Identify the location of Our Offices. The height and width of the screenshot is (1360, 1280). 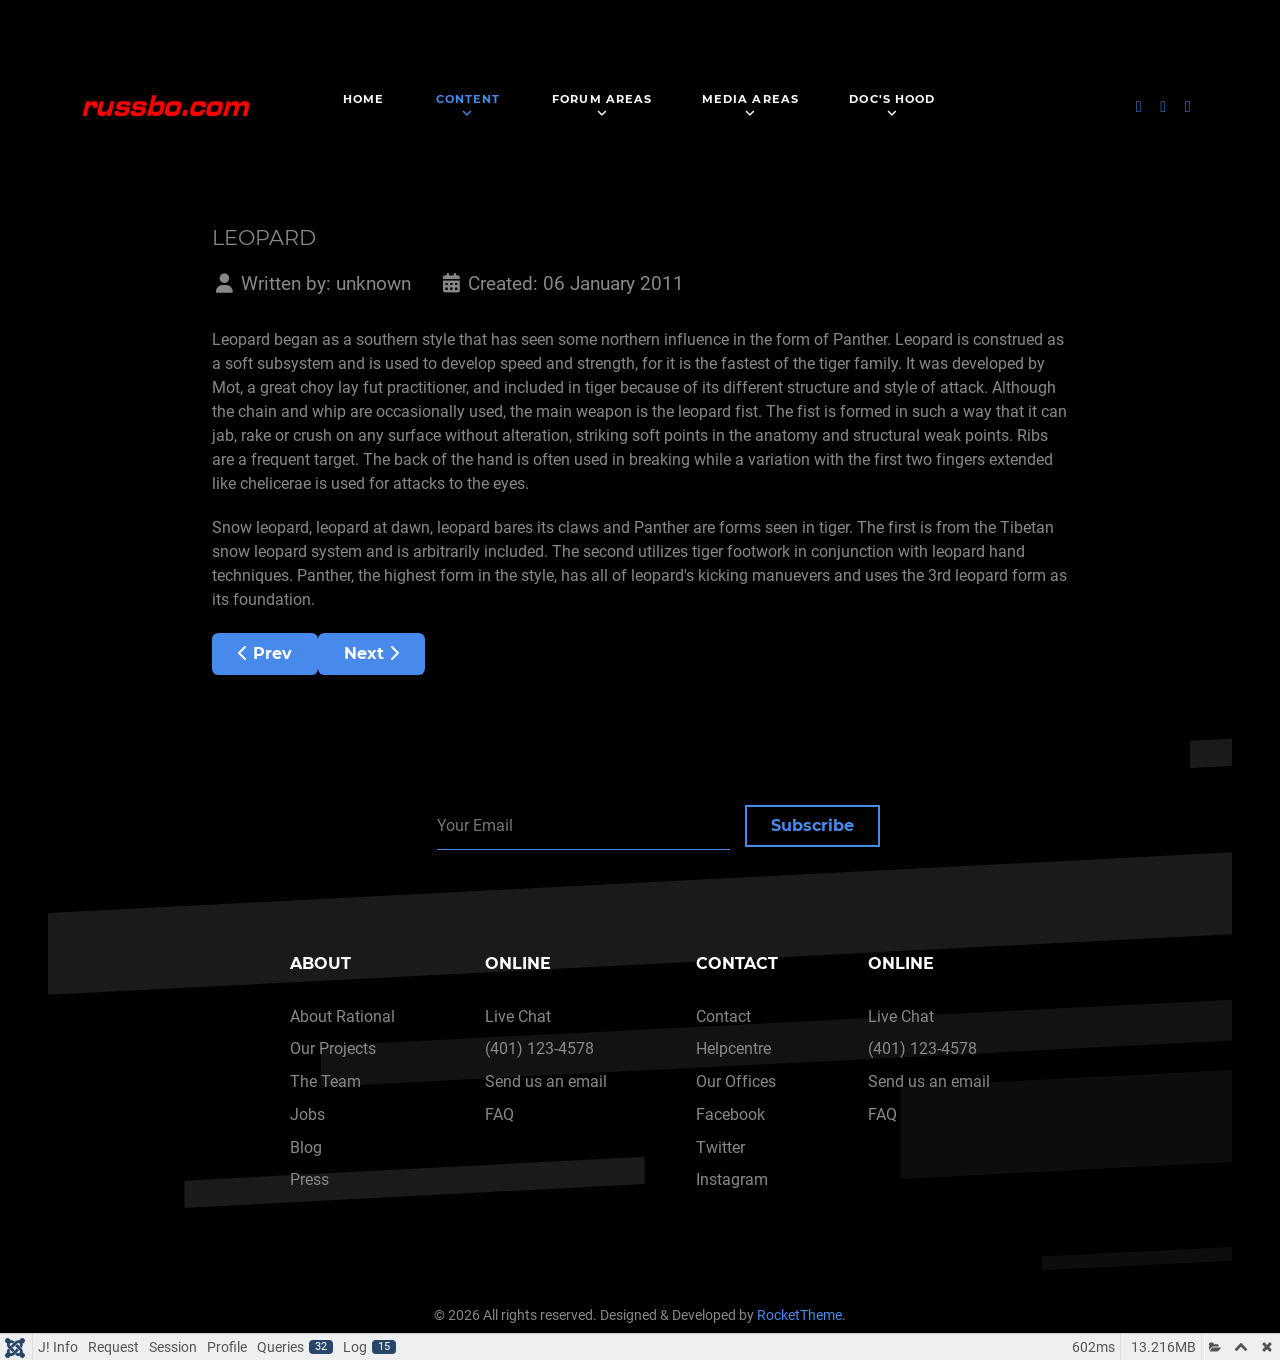
(736, 1081).